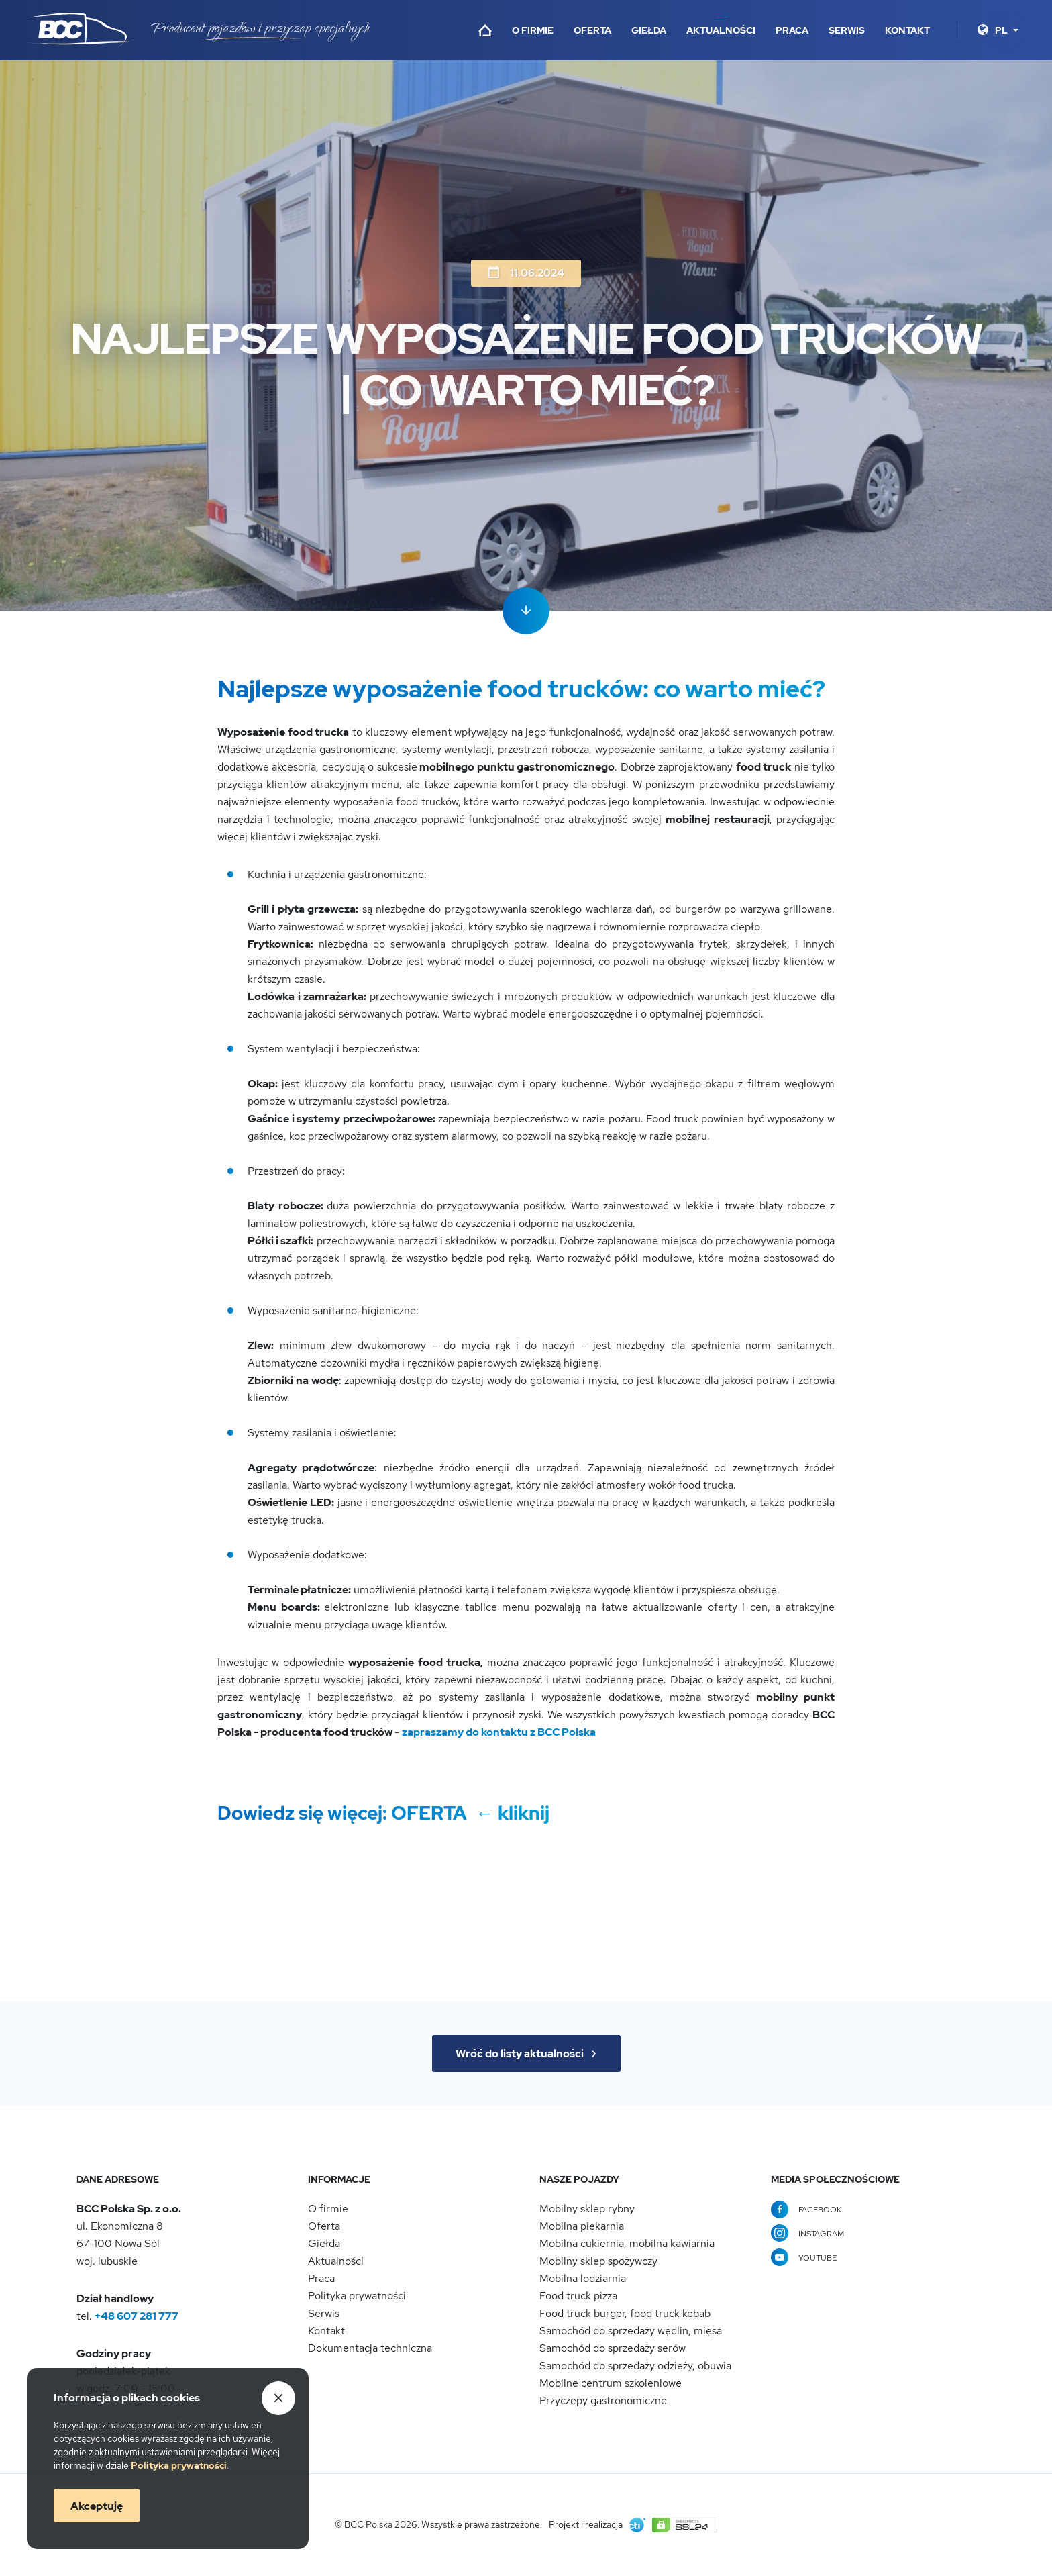 The width and height of the screenshot is (1052, 2576). I want to click on OFERTA, so click(431, 1813).